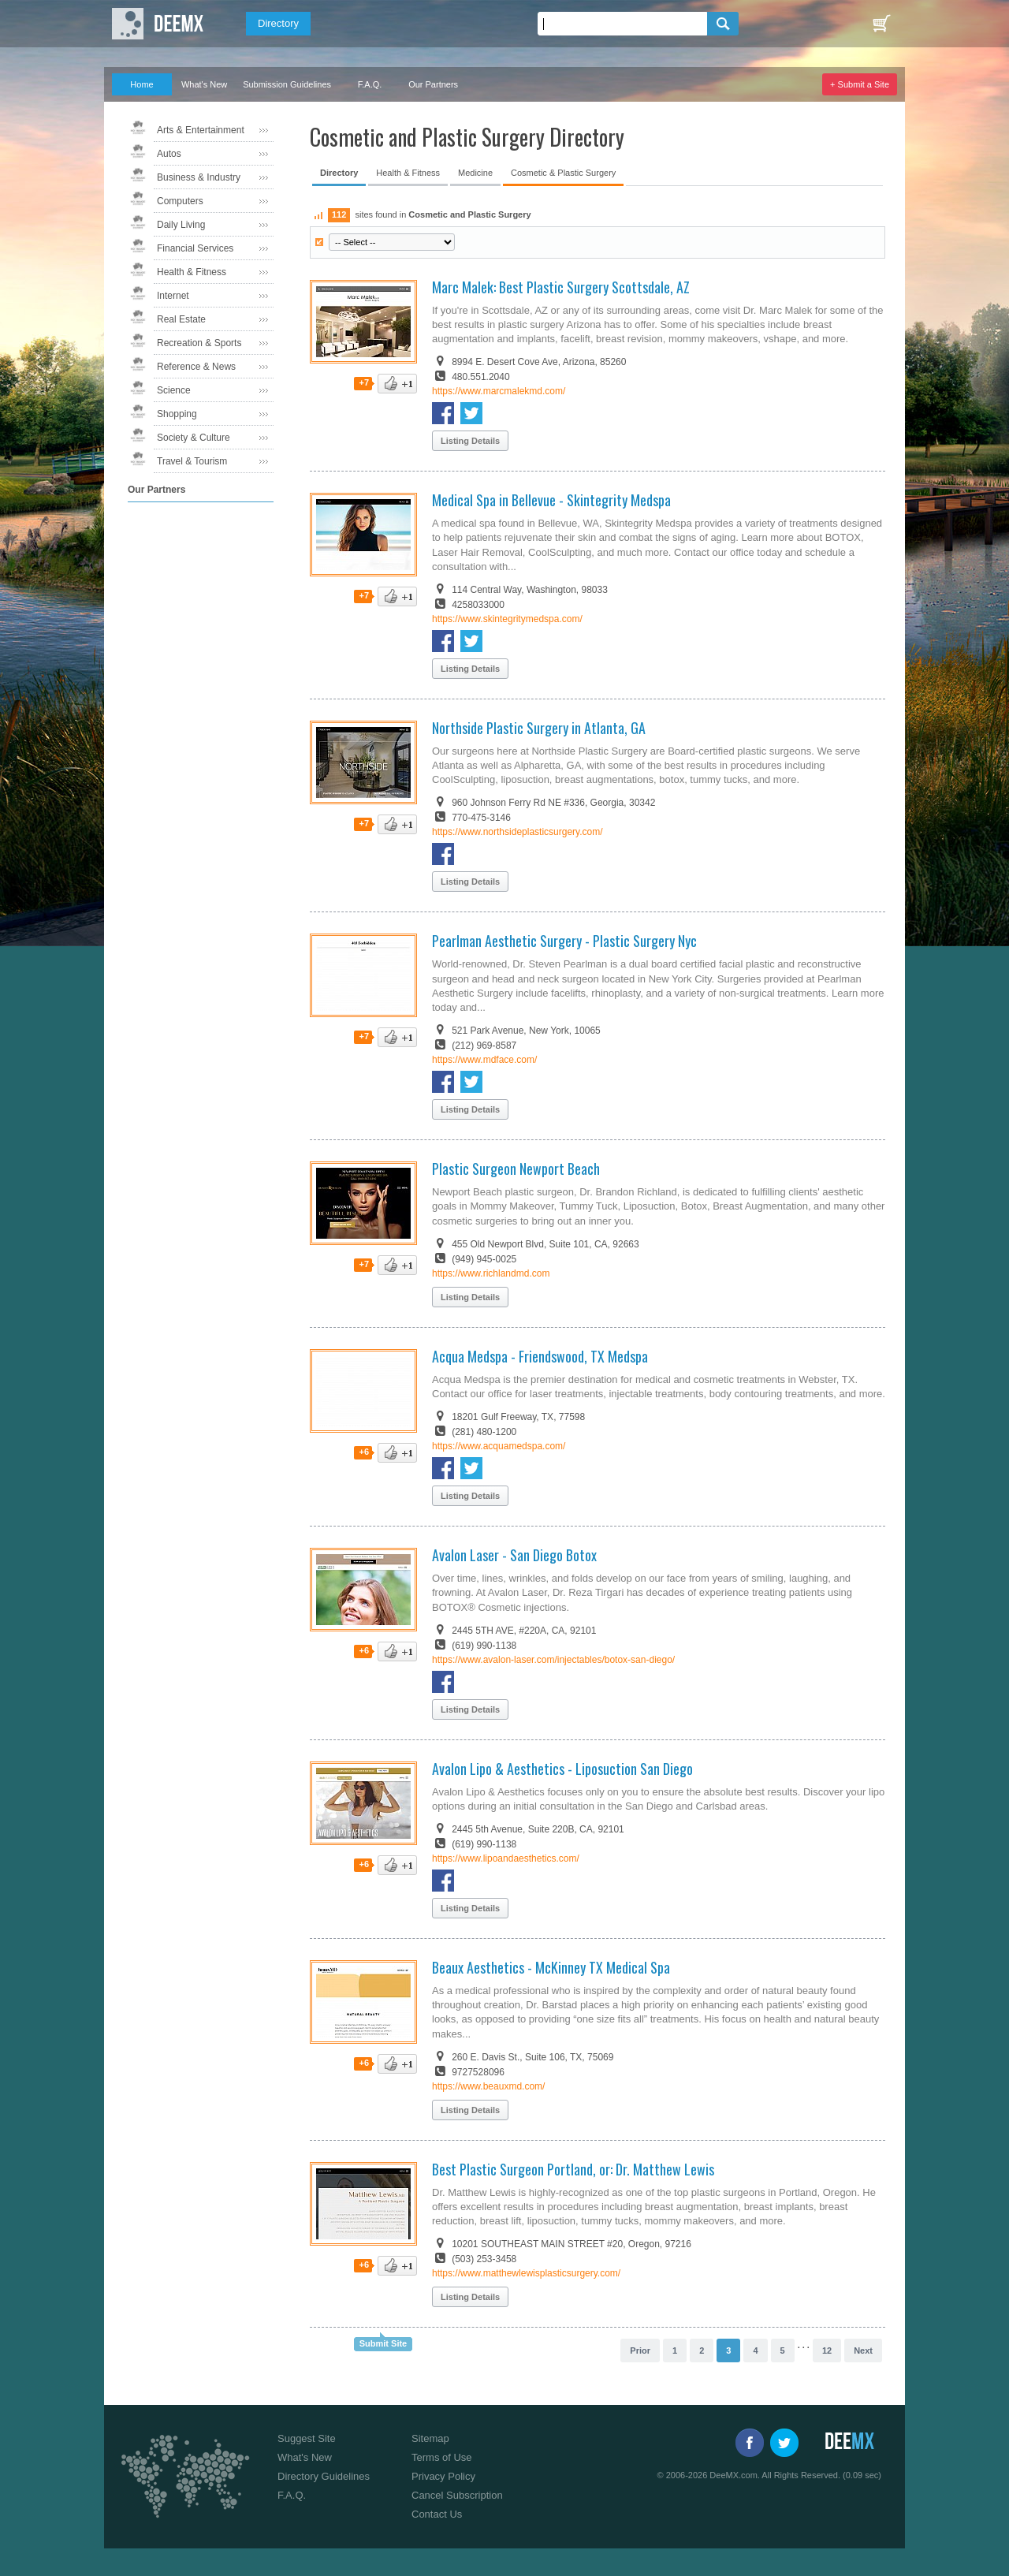 This screenshot has width=1009, height=2576. Describe the element at coordinates (475, 172) in the screenshot. I see `Medicine` at that location.